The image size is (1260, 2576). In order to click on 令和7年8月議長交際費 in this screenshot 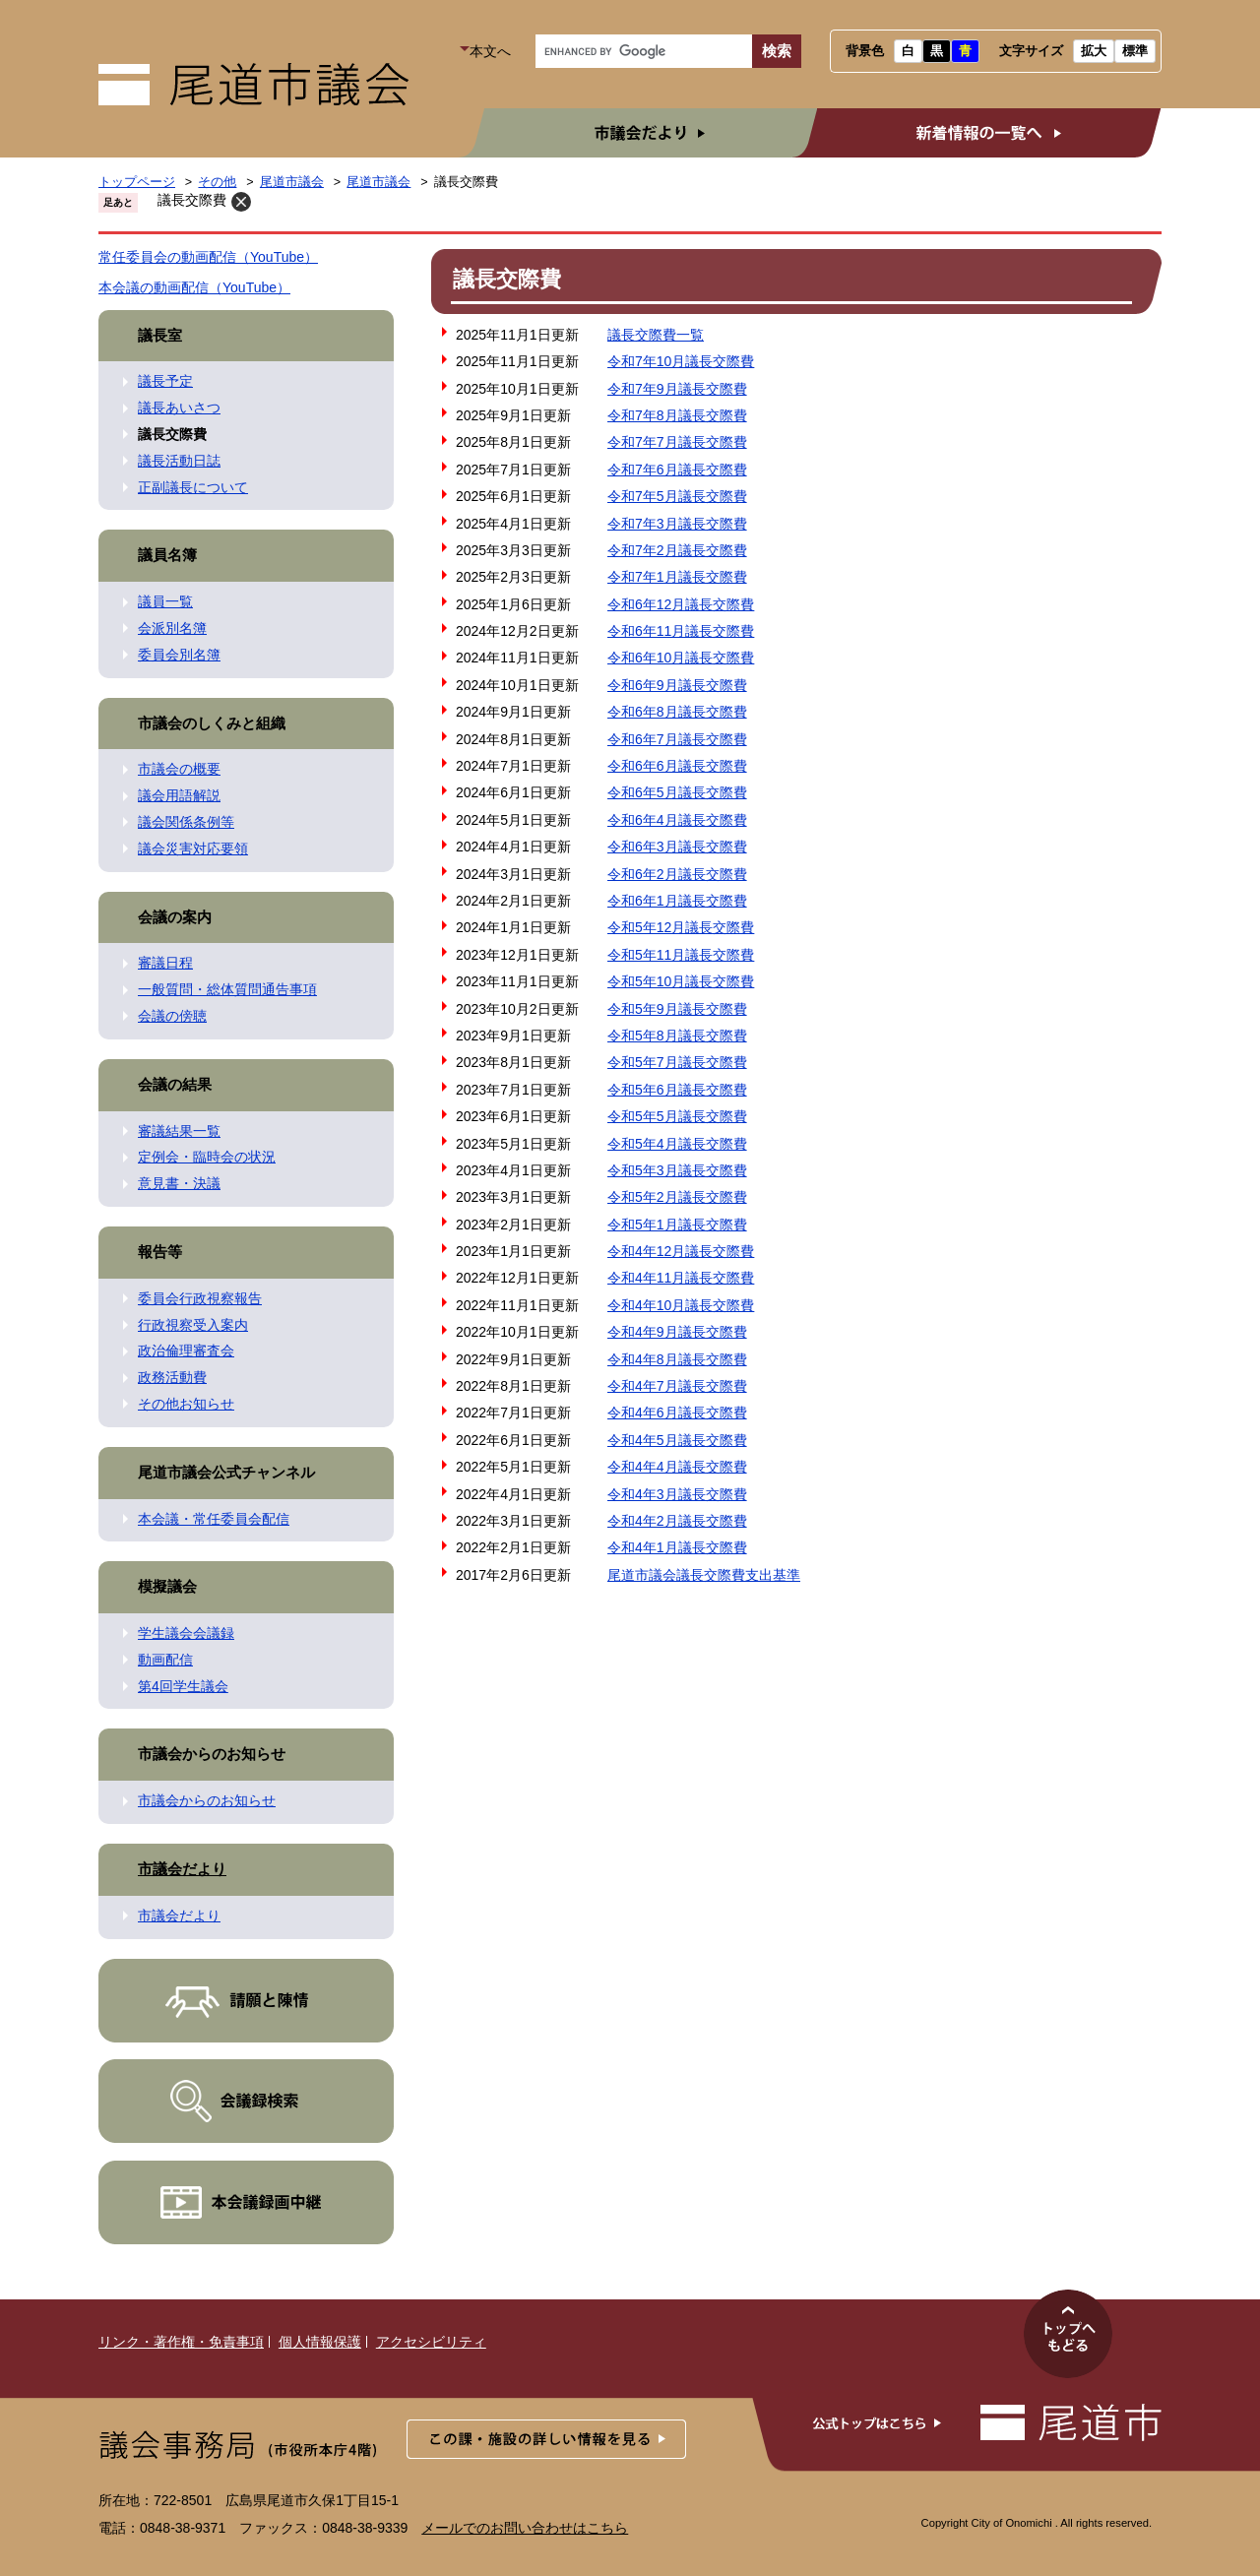, I will do `click(677, 415)`.